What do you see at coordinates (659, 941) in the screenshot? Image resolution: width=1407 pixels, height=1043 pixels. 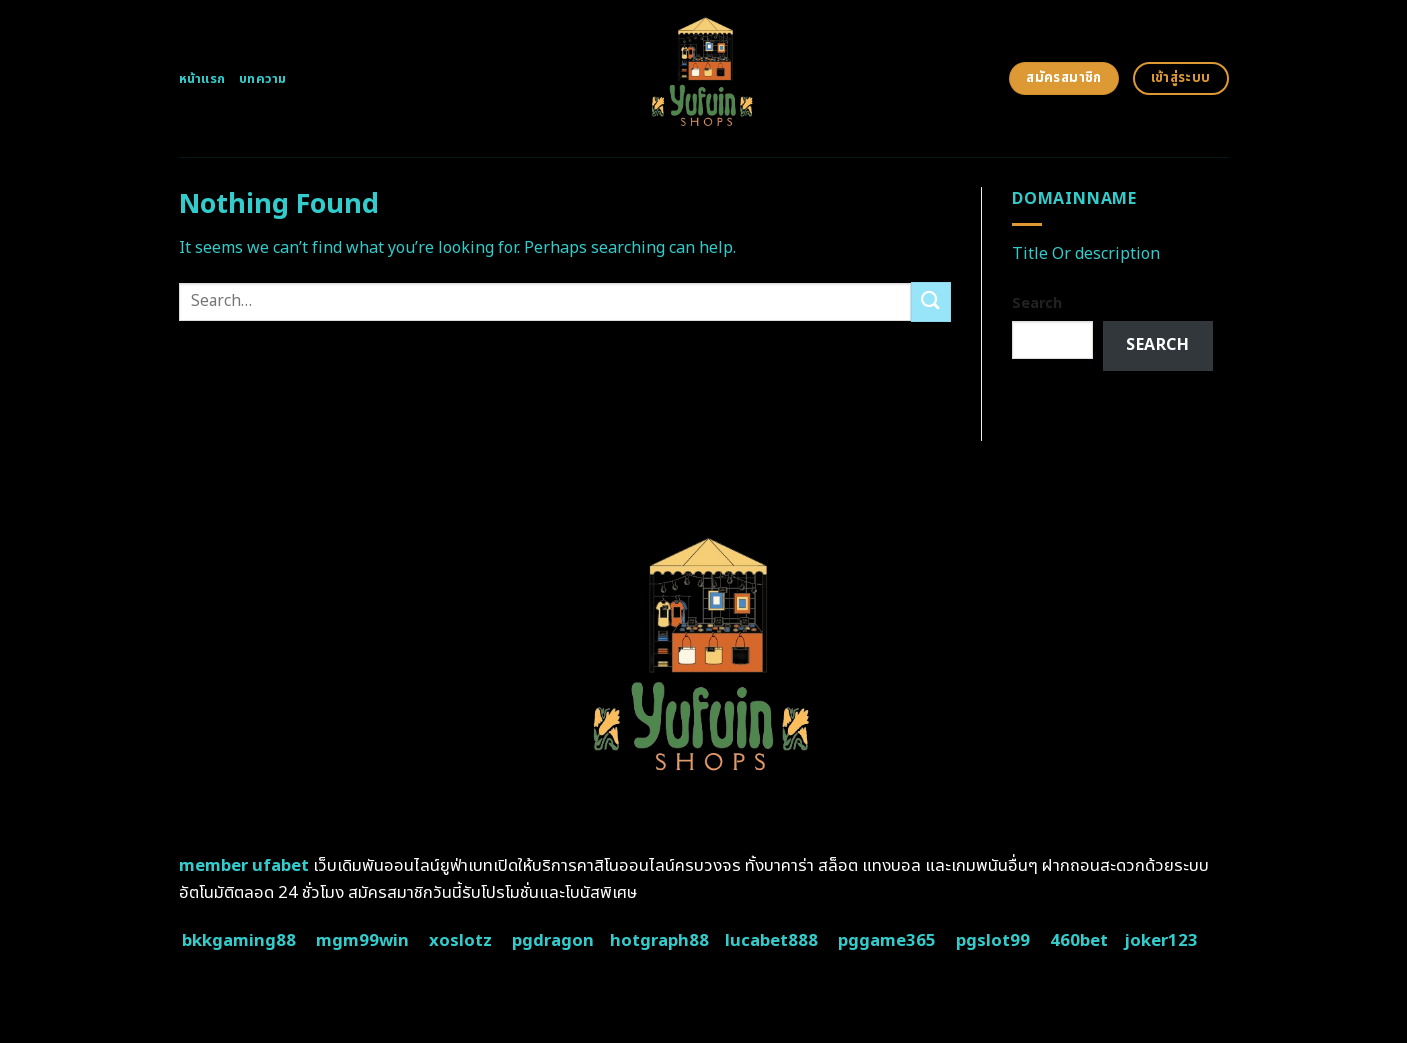 I see `hotgraph88` at bounding box center [659, 941].